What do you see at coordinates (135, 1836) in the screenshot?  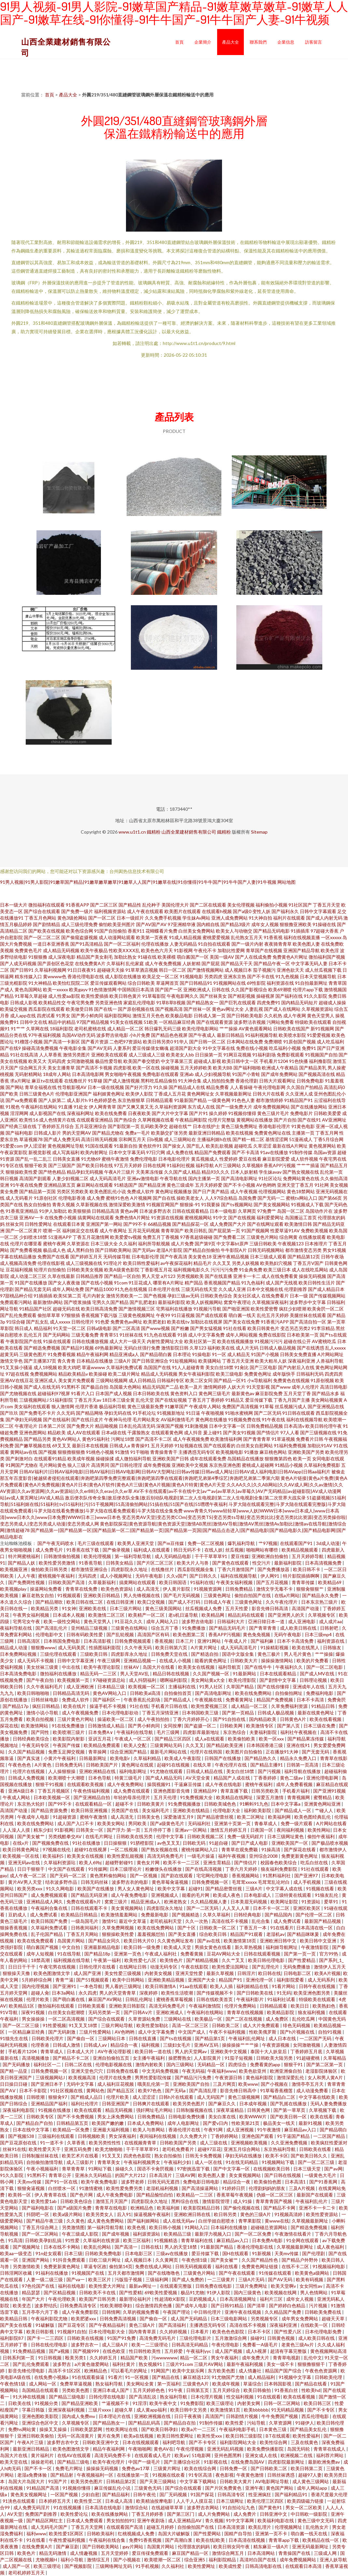 I see `日韩欧美在线另类` at bounding box center [135, 1836].